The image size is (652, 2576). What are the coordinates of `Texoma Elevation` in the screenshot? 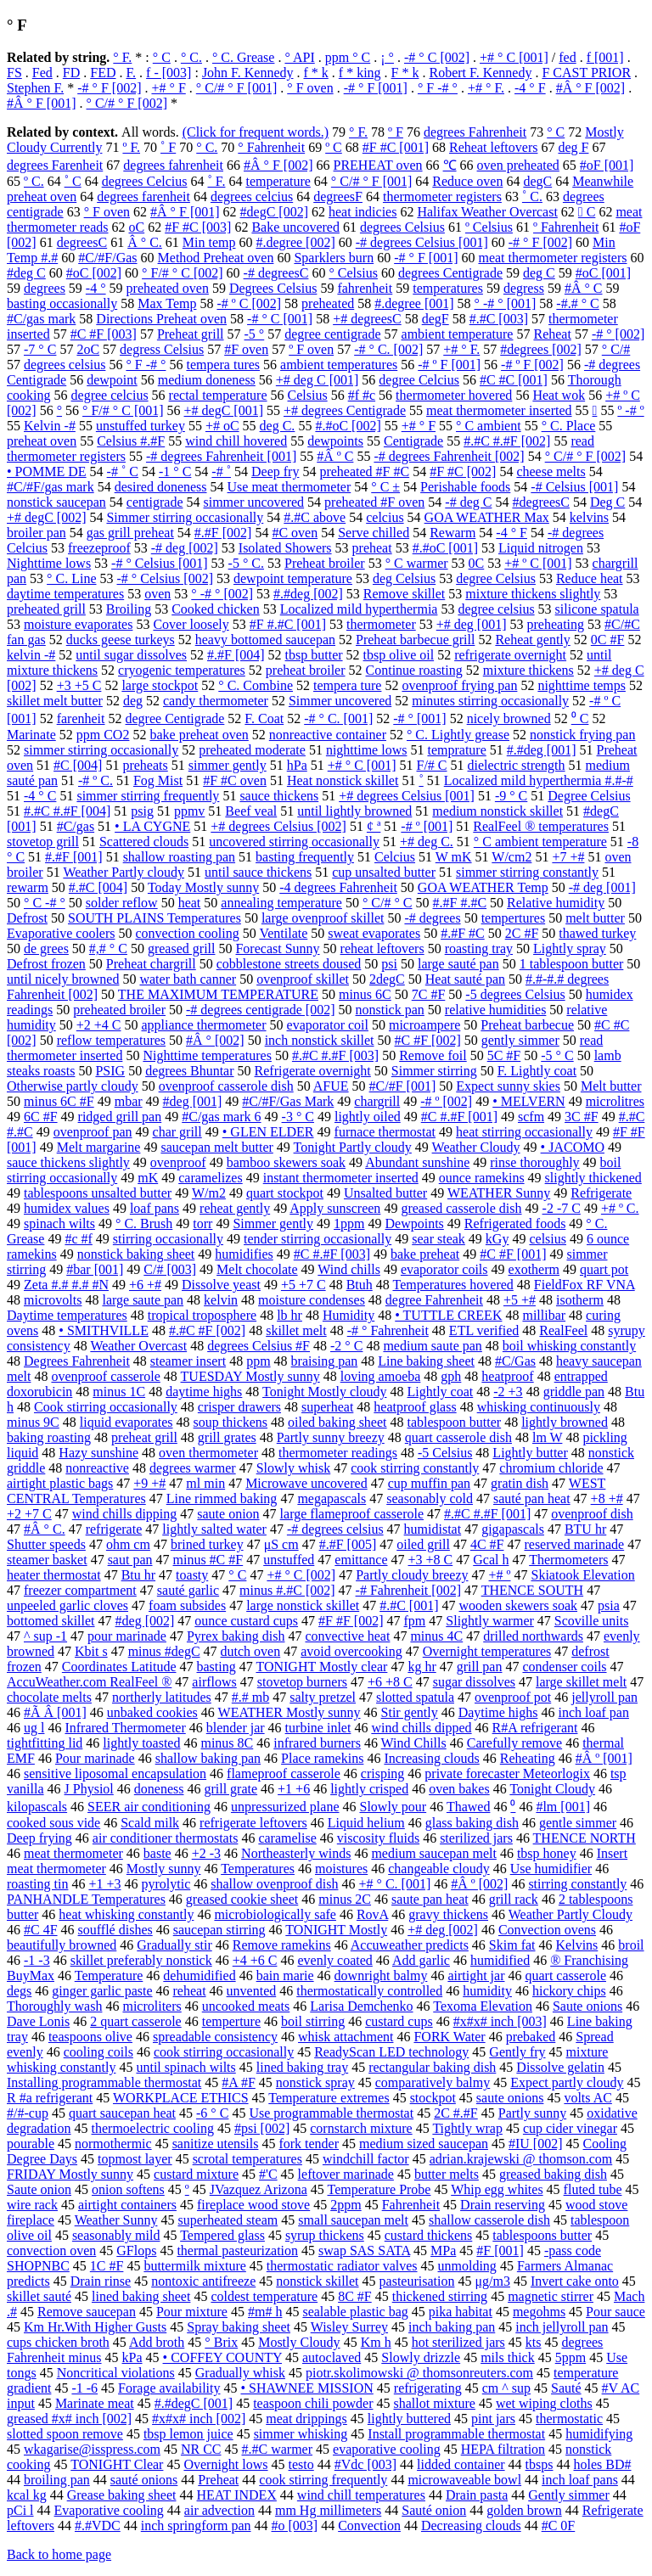 It's located at (482, 2006).